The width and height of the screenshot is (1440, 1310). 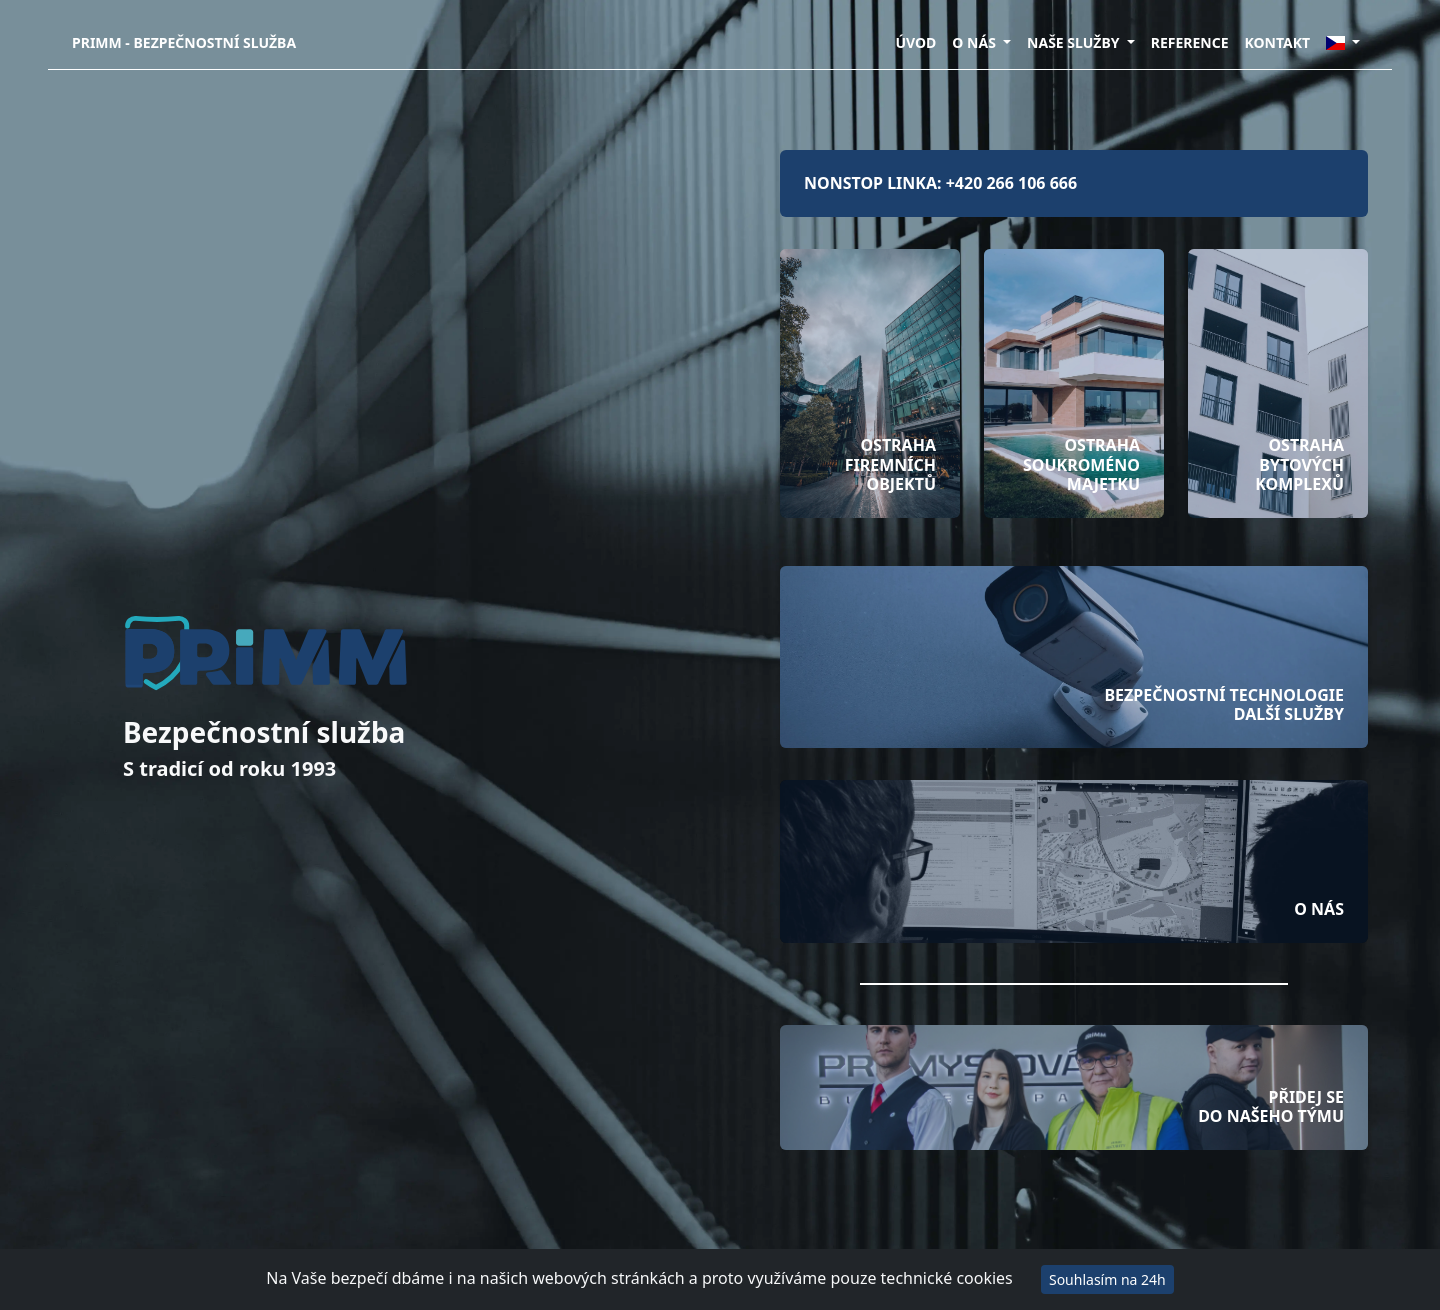 I want to click on ÚVOD, so click(x=915, y=42).